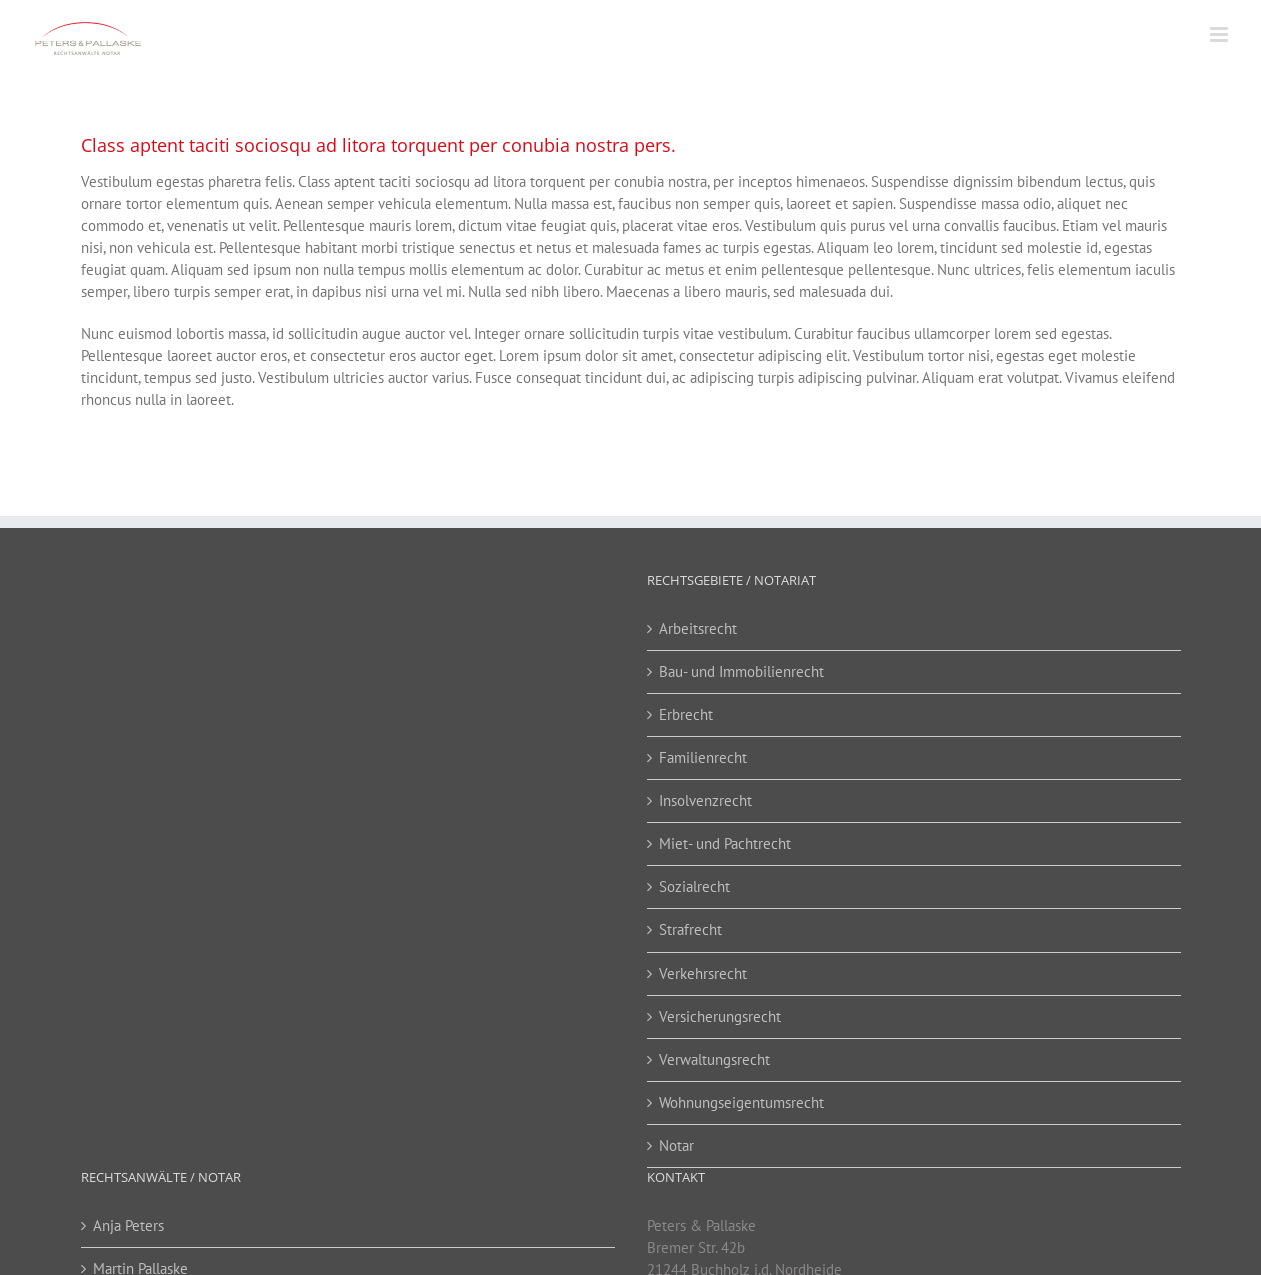 This screenshot has height=1275, width=1261. What do you see at coordinates (741, 1102) in the screenshot?
I see `Wohnungseigentumsrecht` at bounding box center [741, 1102].